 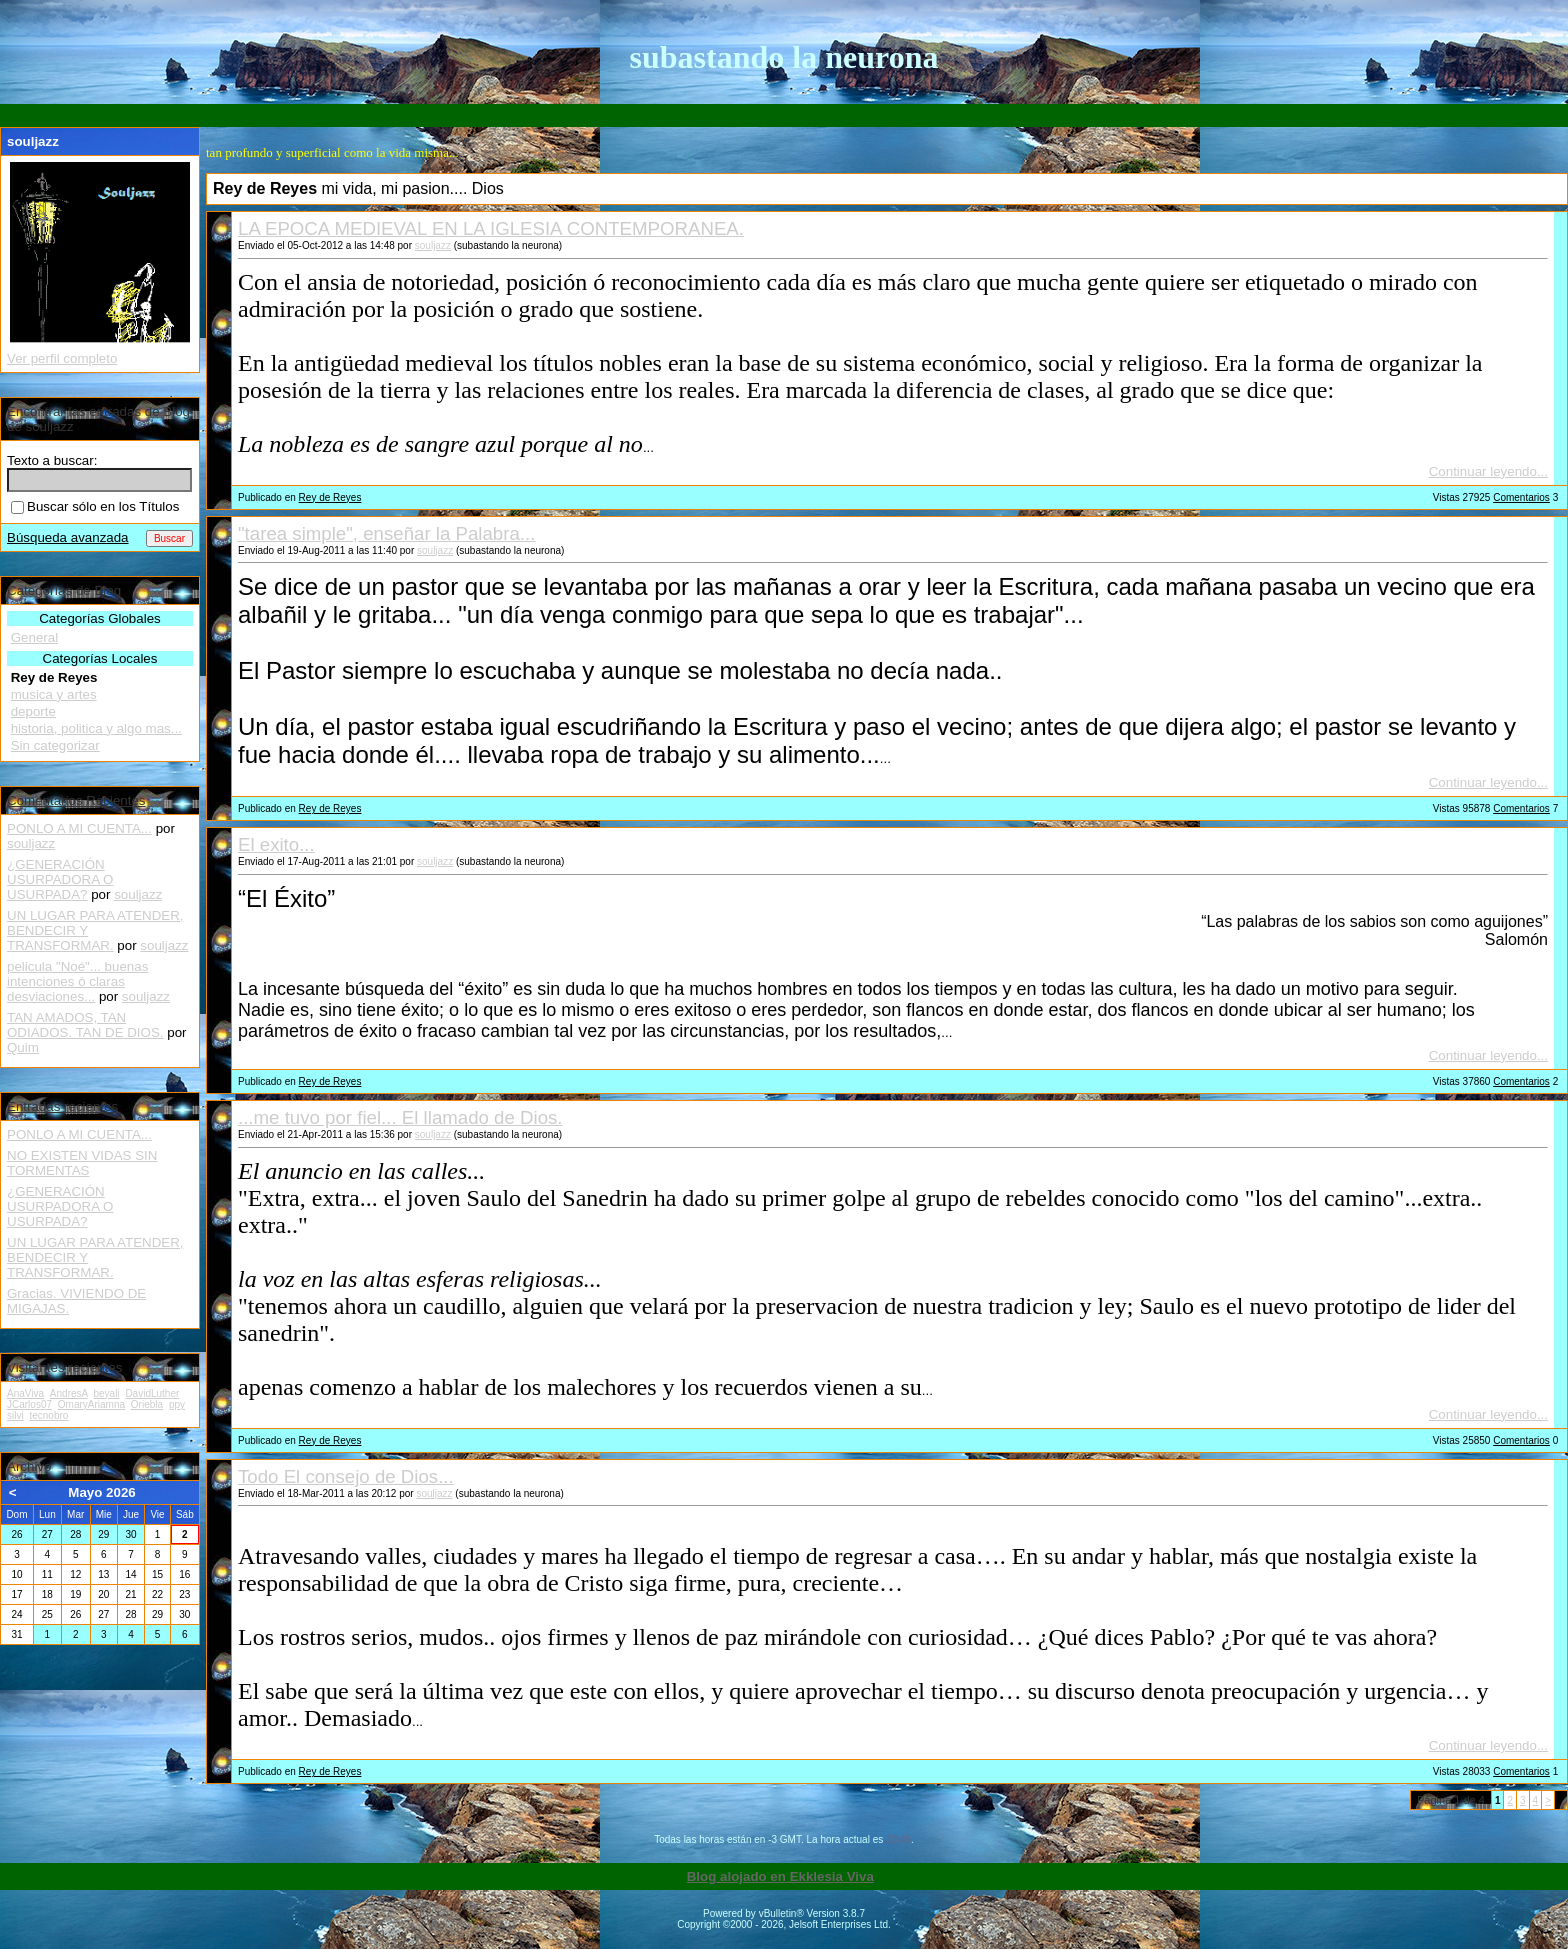 What do you see at coordinates (62, 1106) in the screenshot?
I see `Entradas recientes` at bounding box center [62, 1106].